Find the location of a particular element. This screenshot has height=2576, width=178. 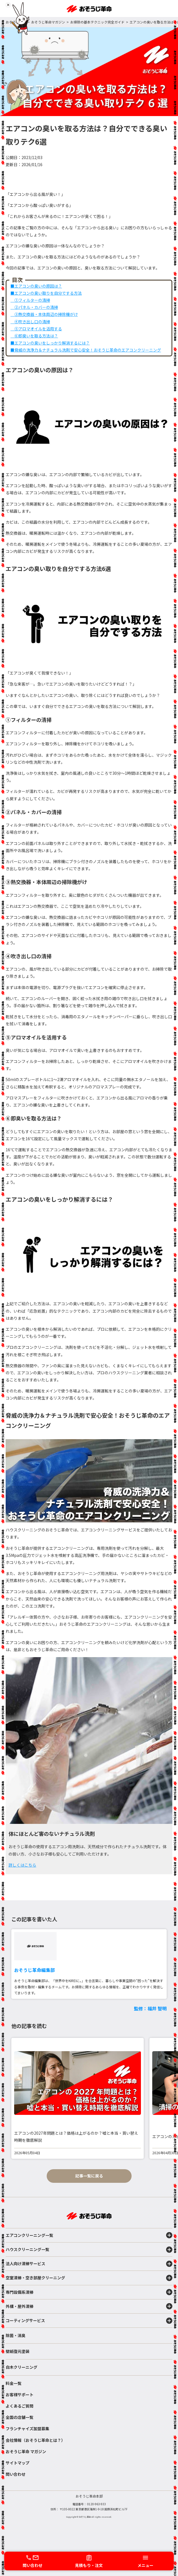

専門設備系清掃 is located at coordinates (89, 2292).